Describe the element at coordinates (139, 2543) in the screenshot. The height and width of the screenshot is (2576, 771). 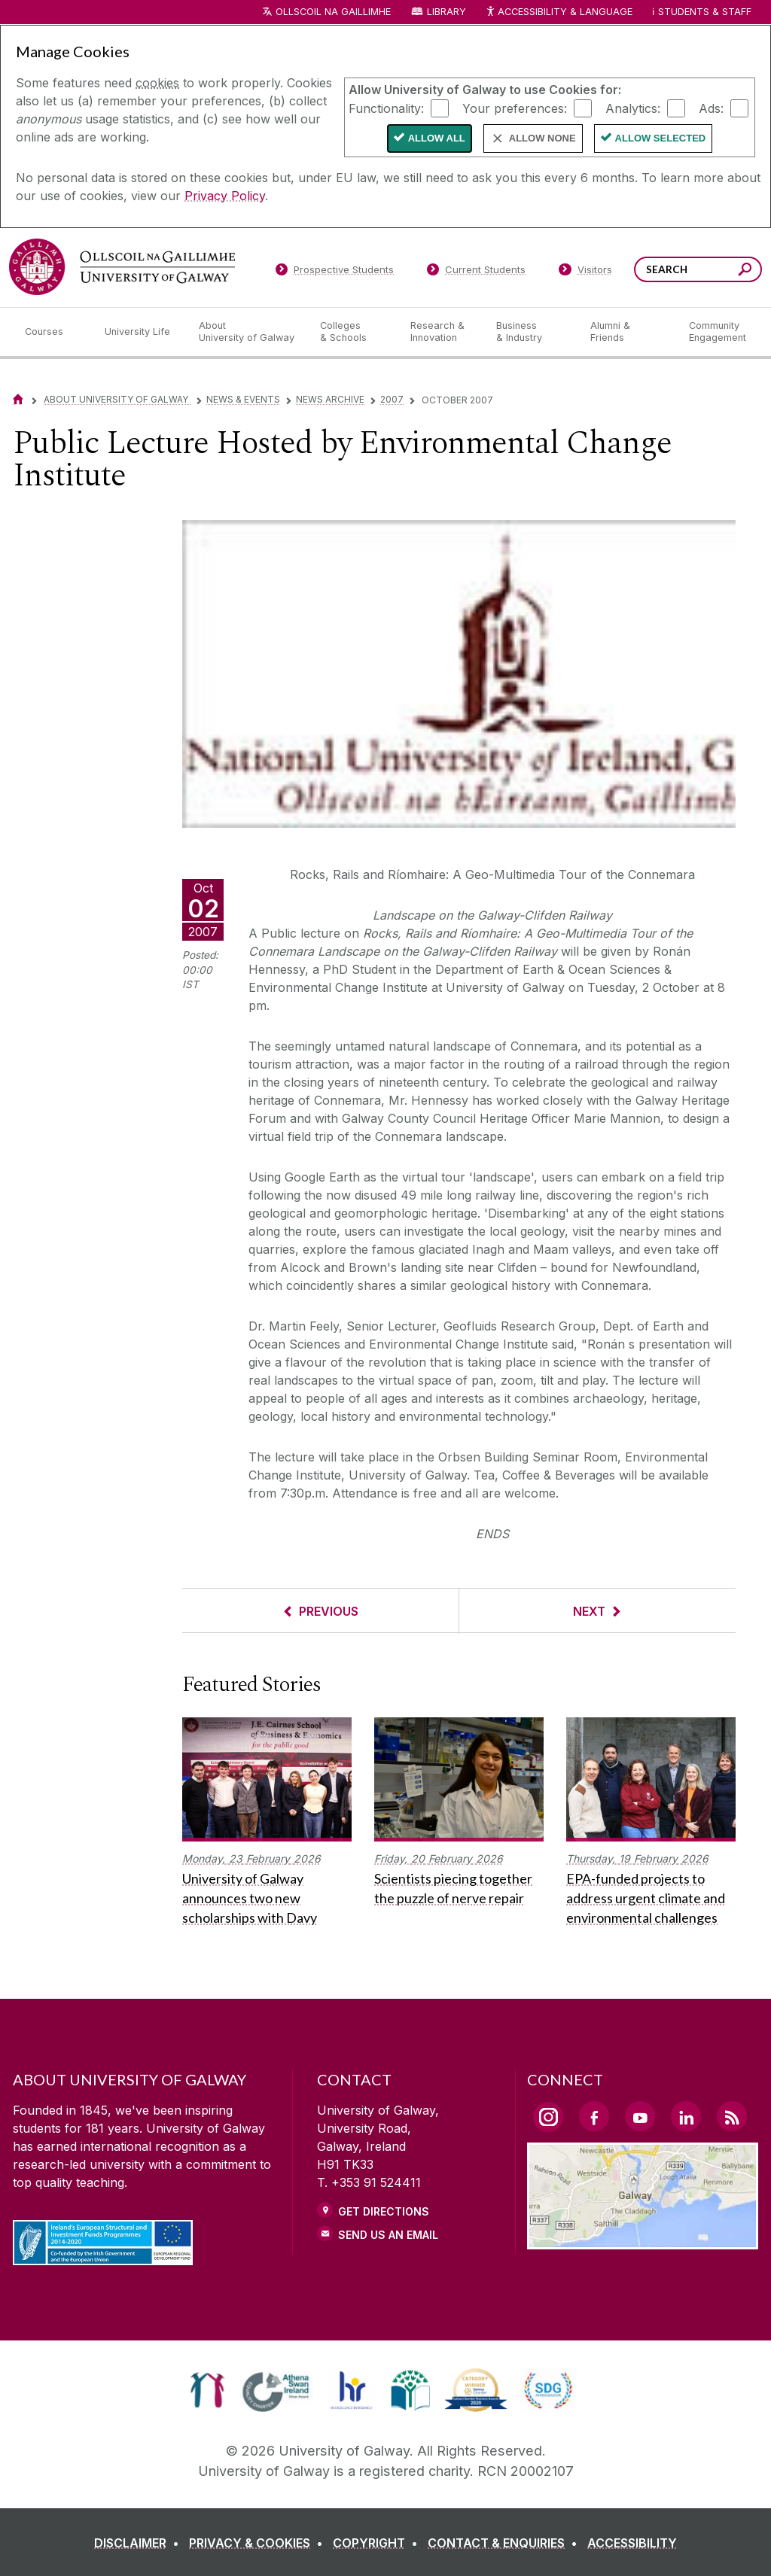
I see `[DISCLAIMER]` at that location.